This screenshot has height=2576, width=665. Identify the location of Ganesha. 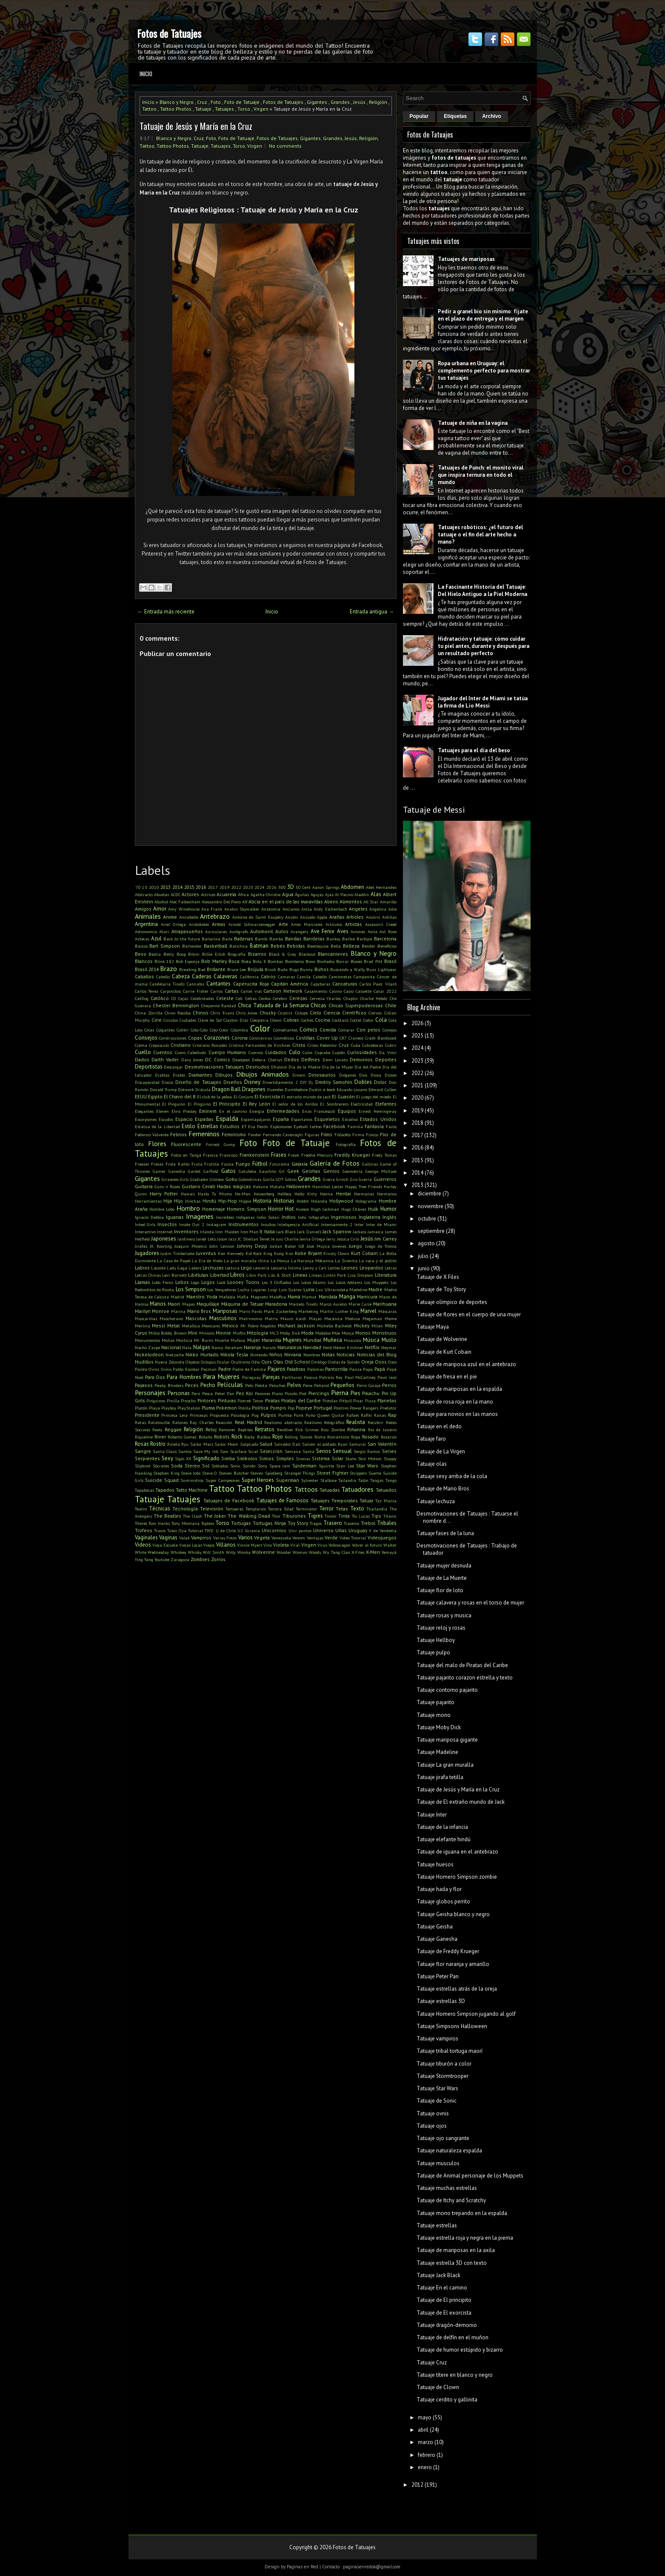
(176, 1171).